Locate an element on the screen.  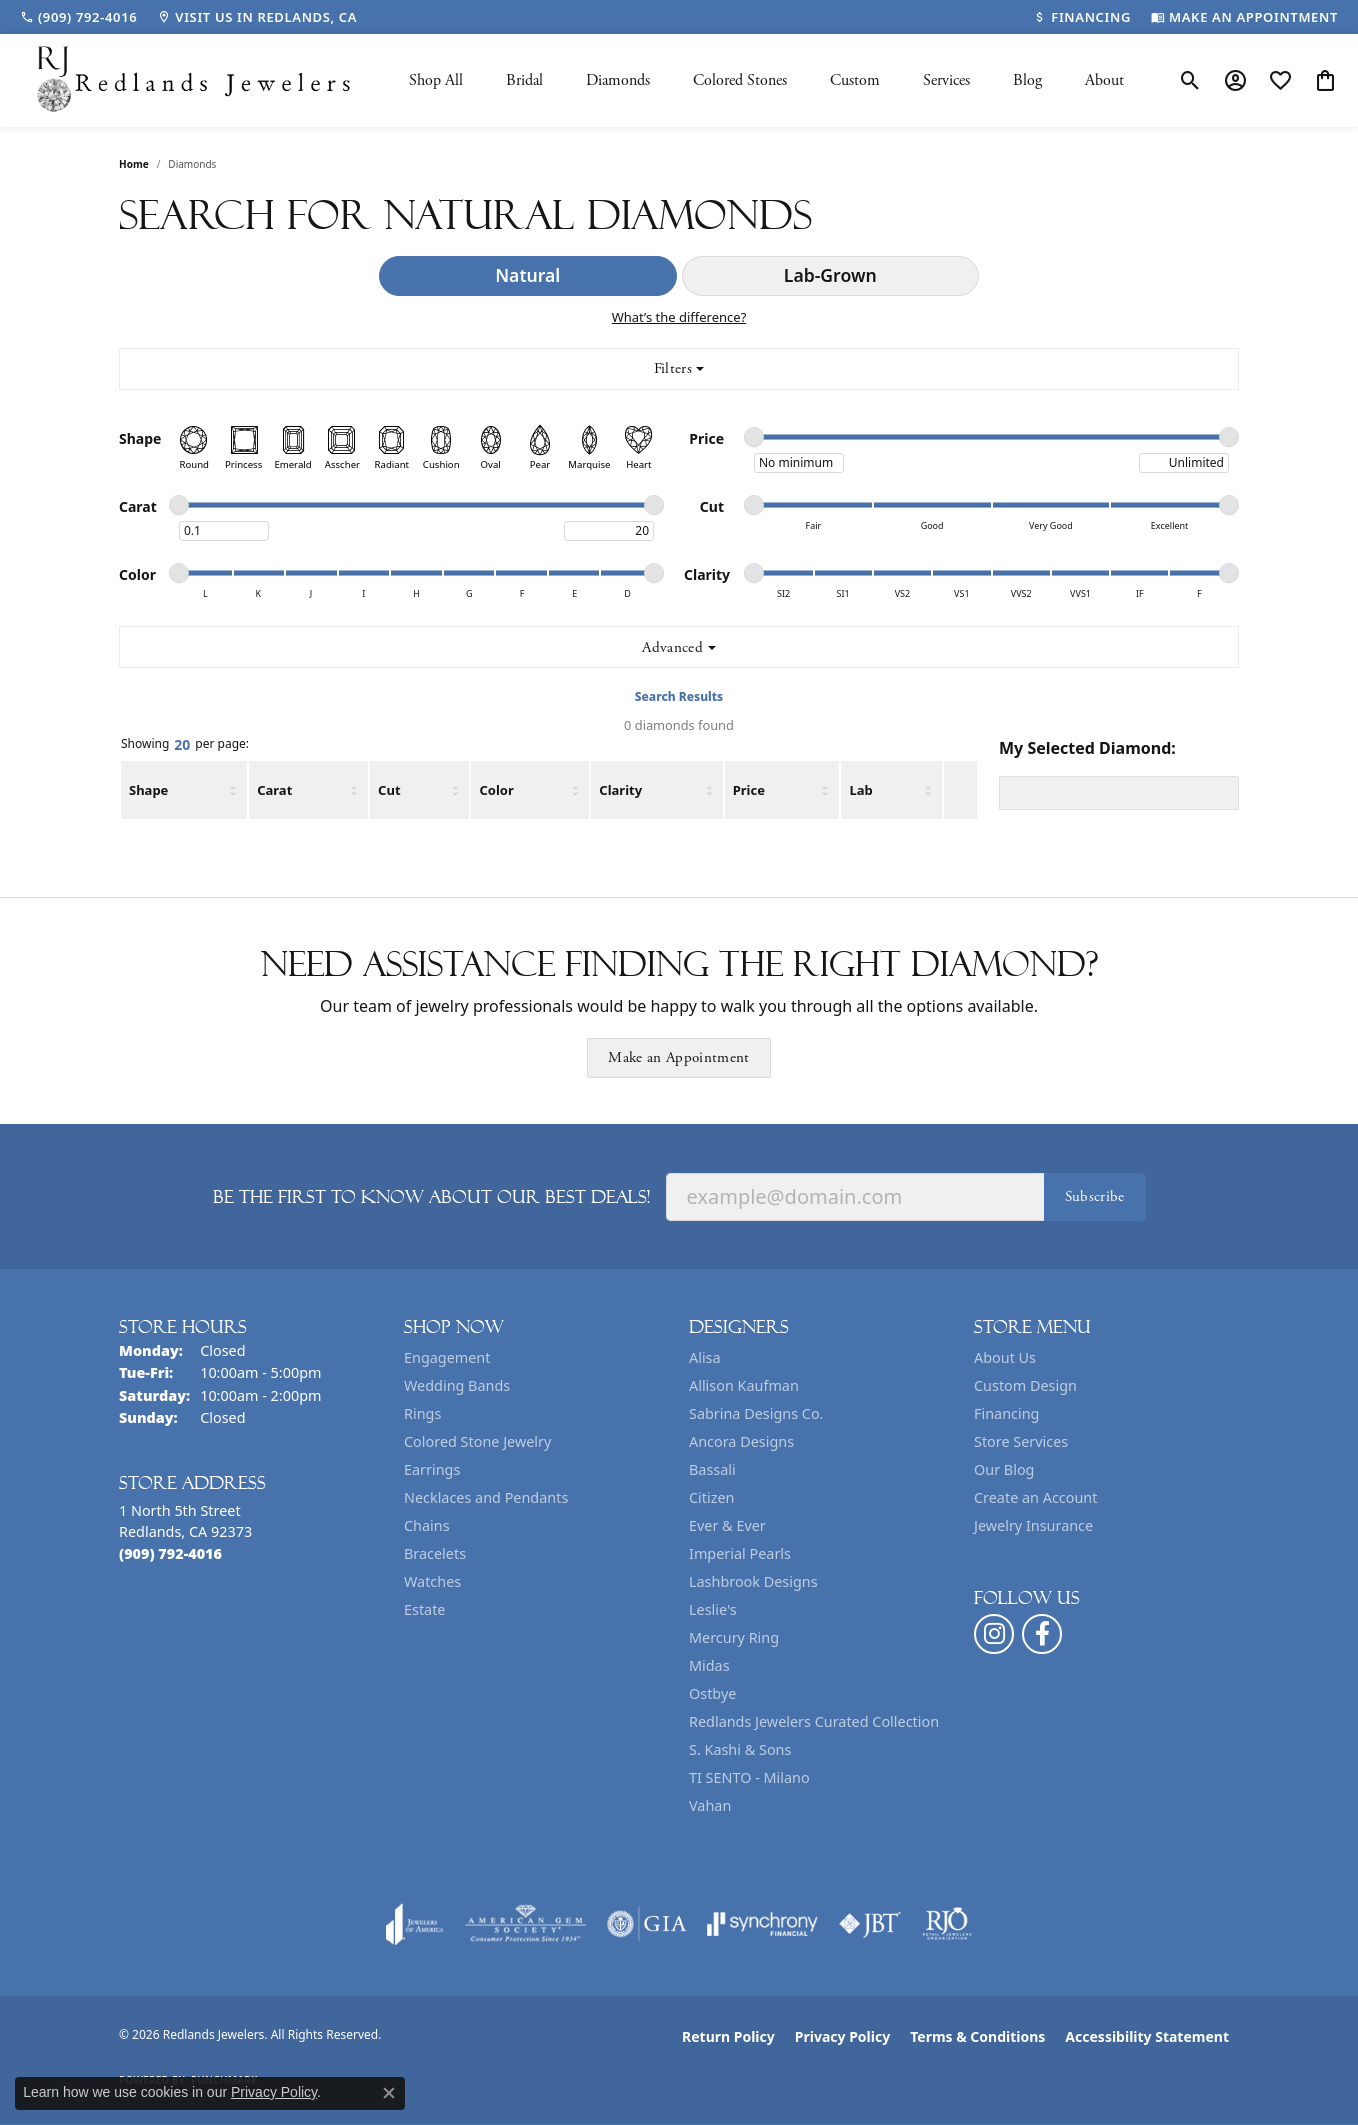
Mercury Ring [menuitem] is located at coordinates (734, 1637).